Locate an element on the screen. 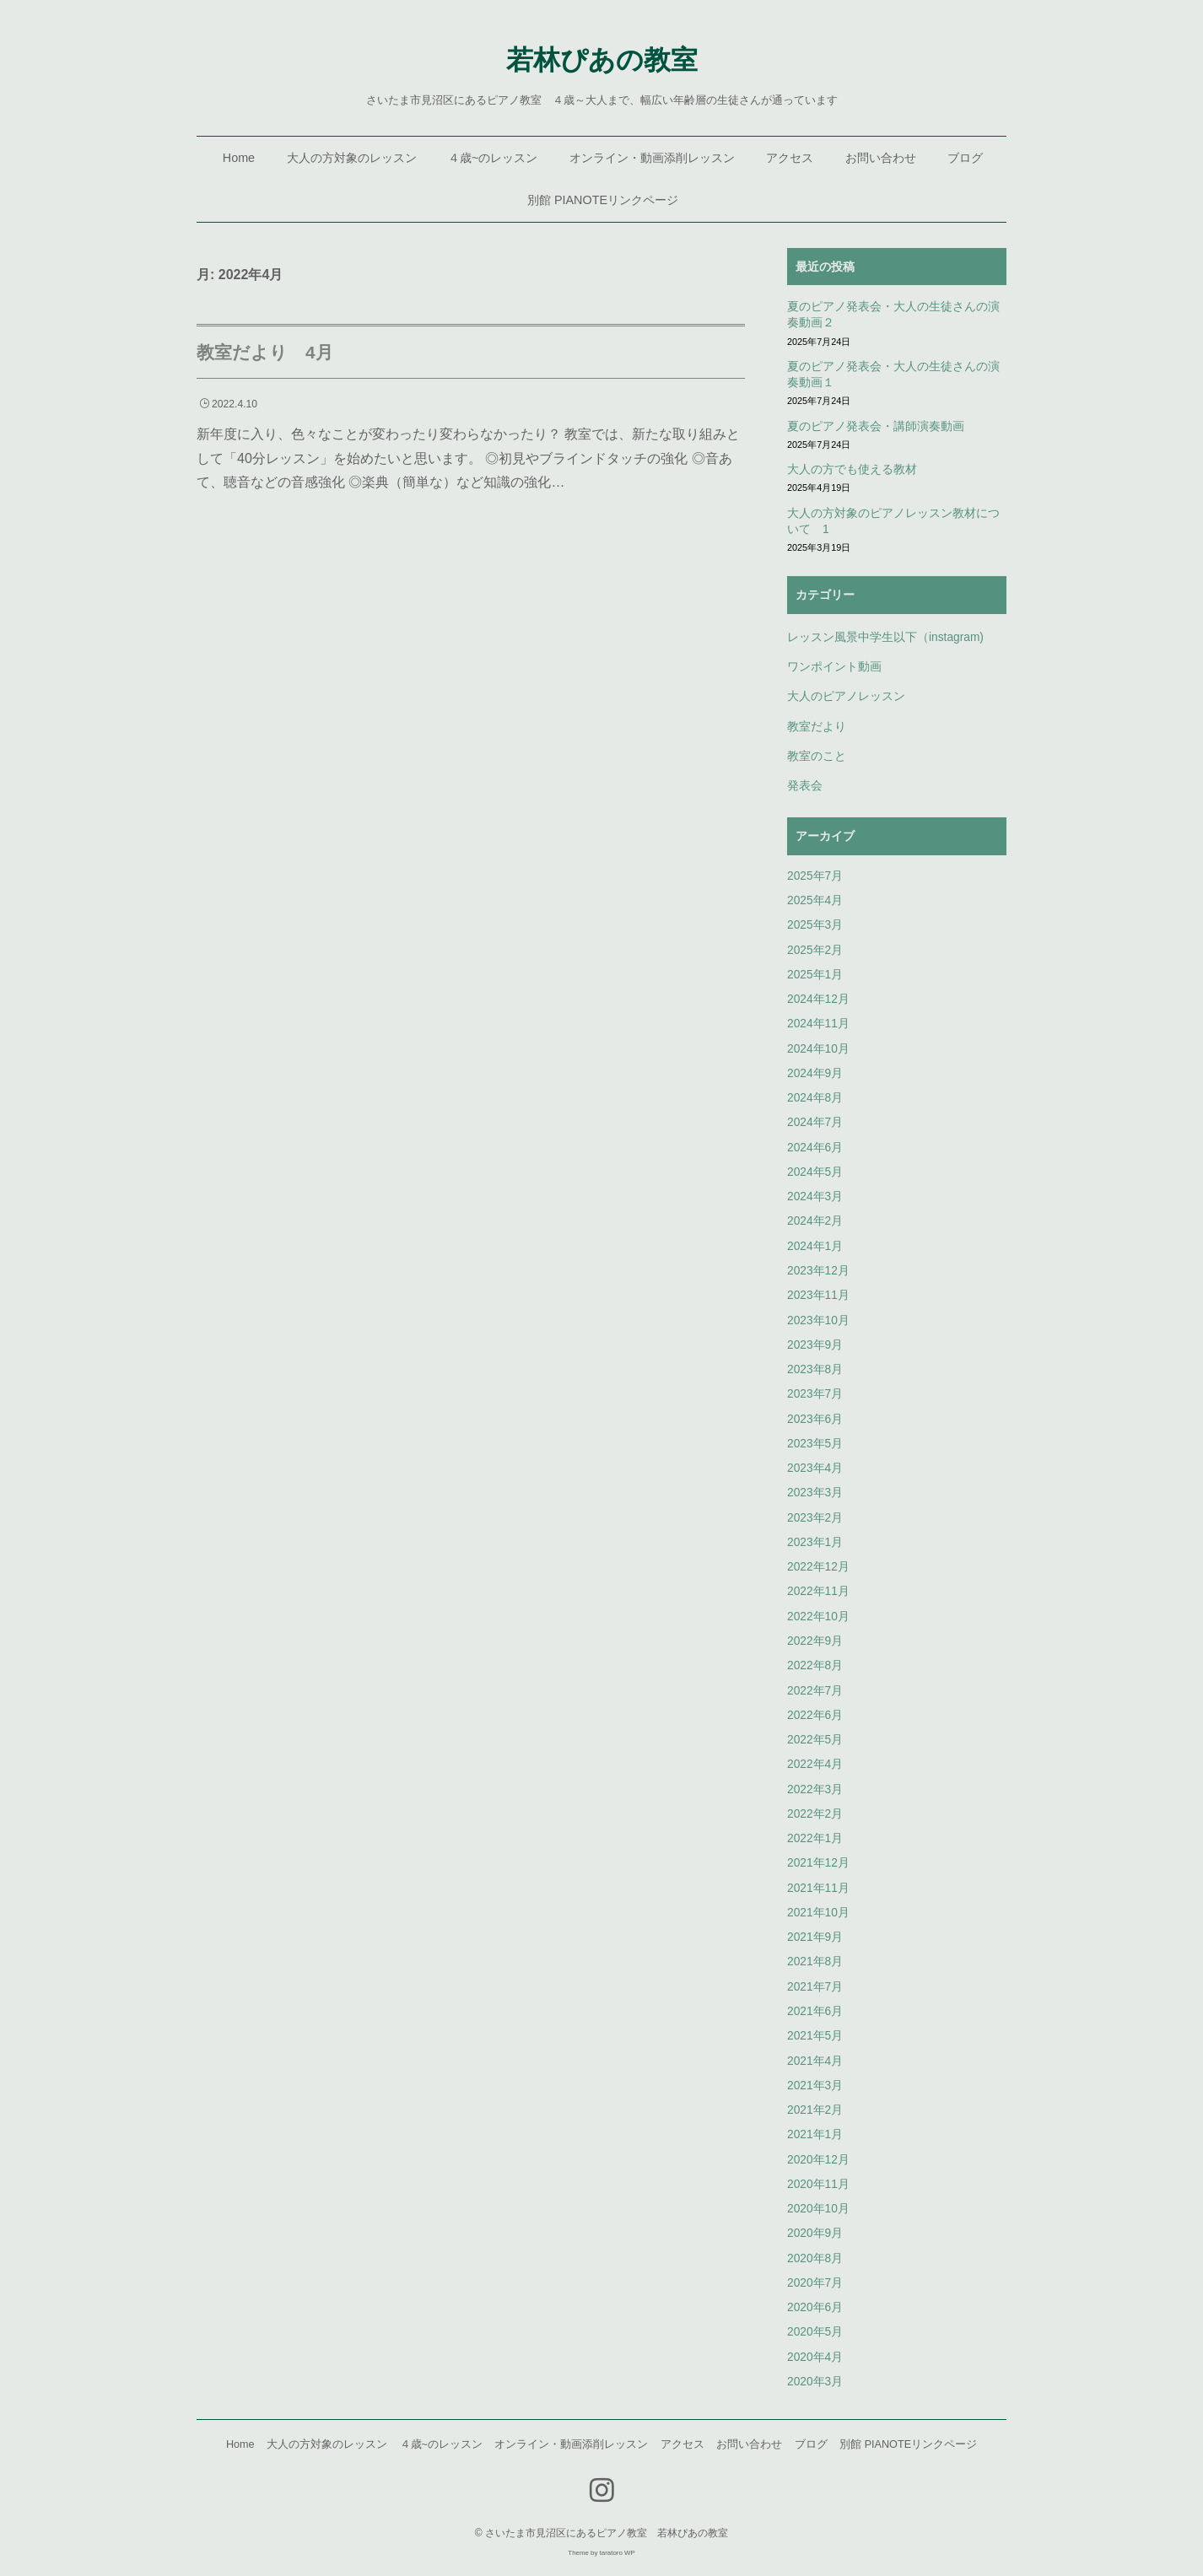 The image size is (1203, 2576). 大人の方でも使える教材 is located at coordinates (852, 469).